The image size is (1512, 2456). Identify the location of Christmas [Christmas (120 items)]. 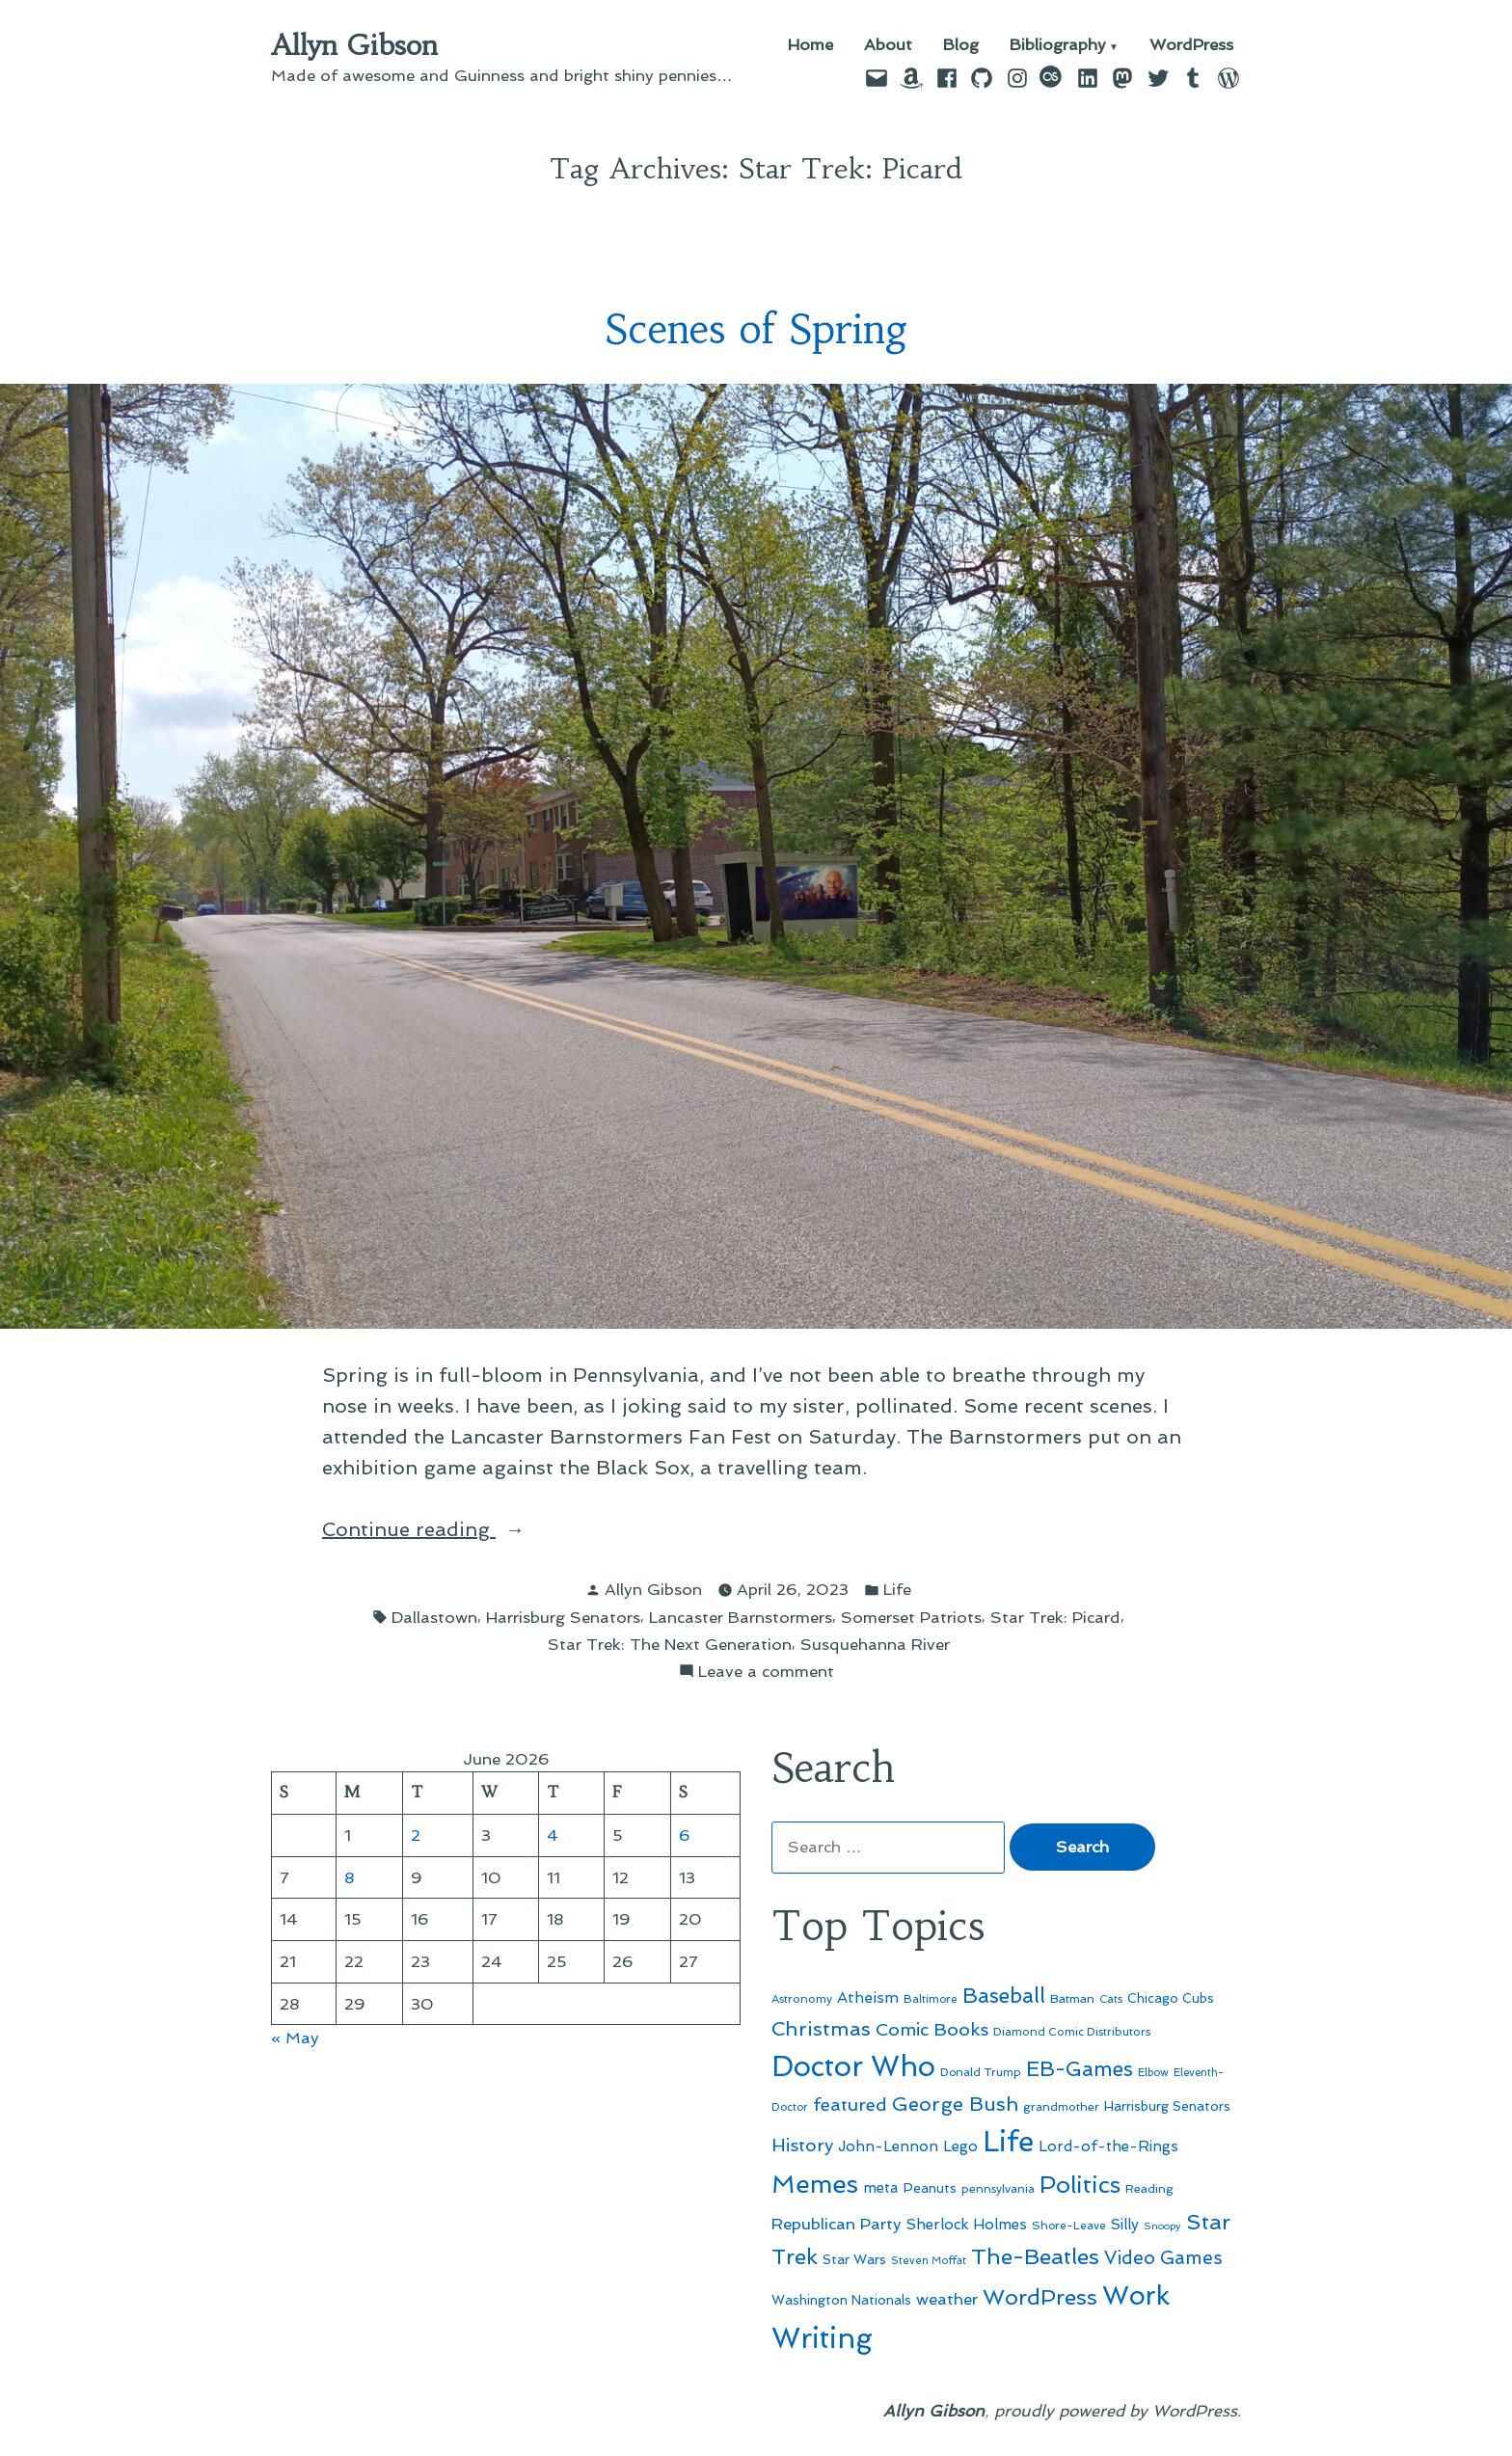
(821, 2028).